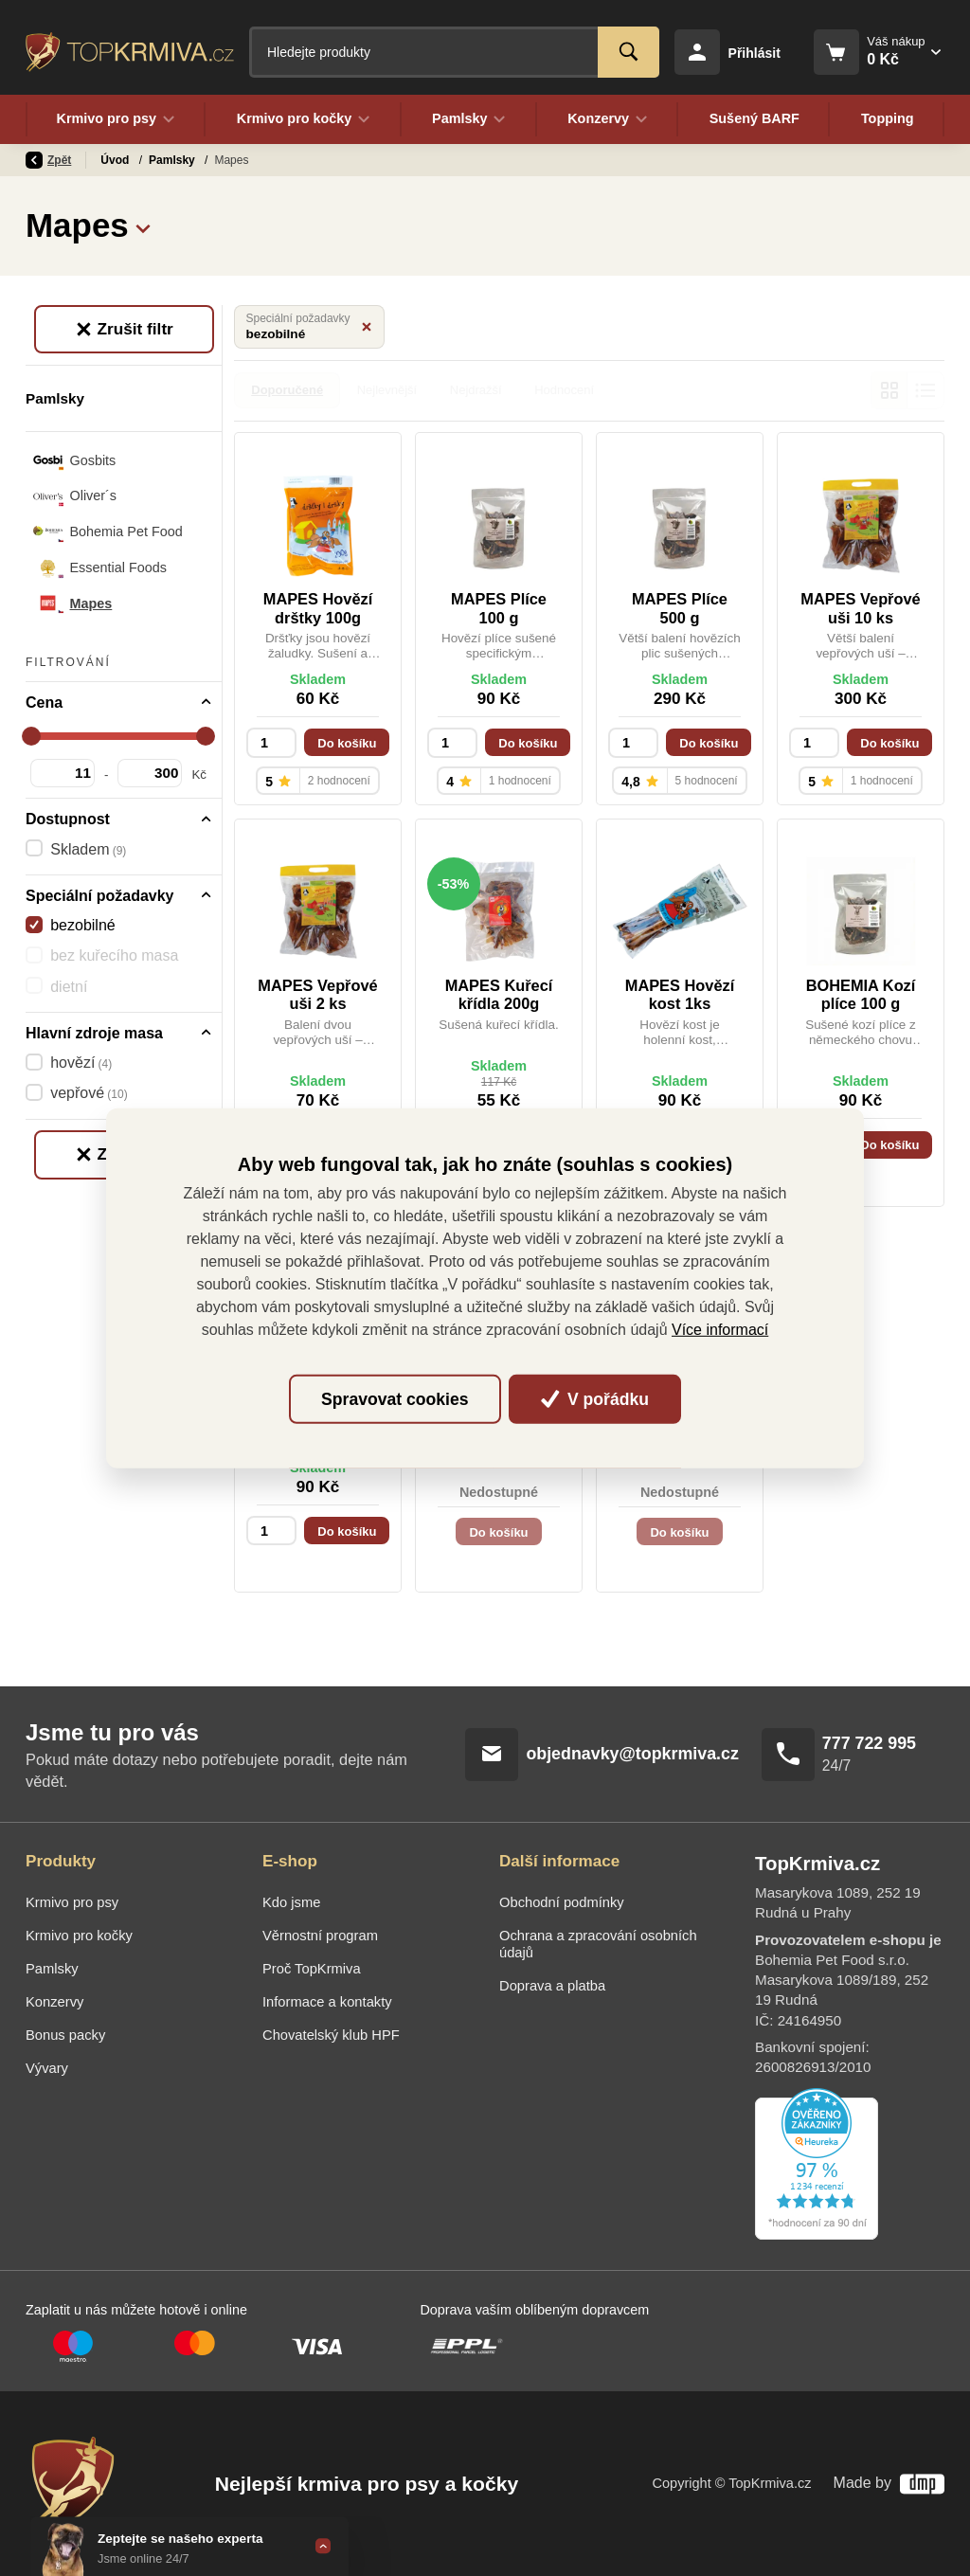 The width and height of the screenshot is (970, 2576). Describe the element at coordinates (116, 119) in the screenshot. I see `Krmivo pro psy [button]` at that location.